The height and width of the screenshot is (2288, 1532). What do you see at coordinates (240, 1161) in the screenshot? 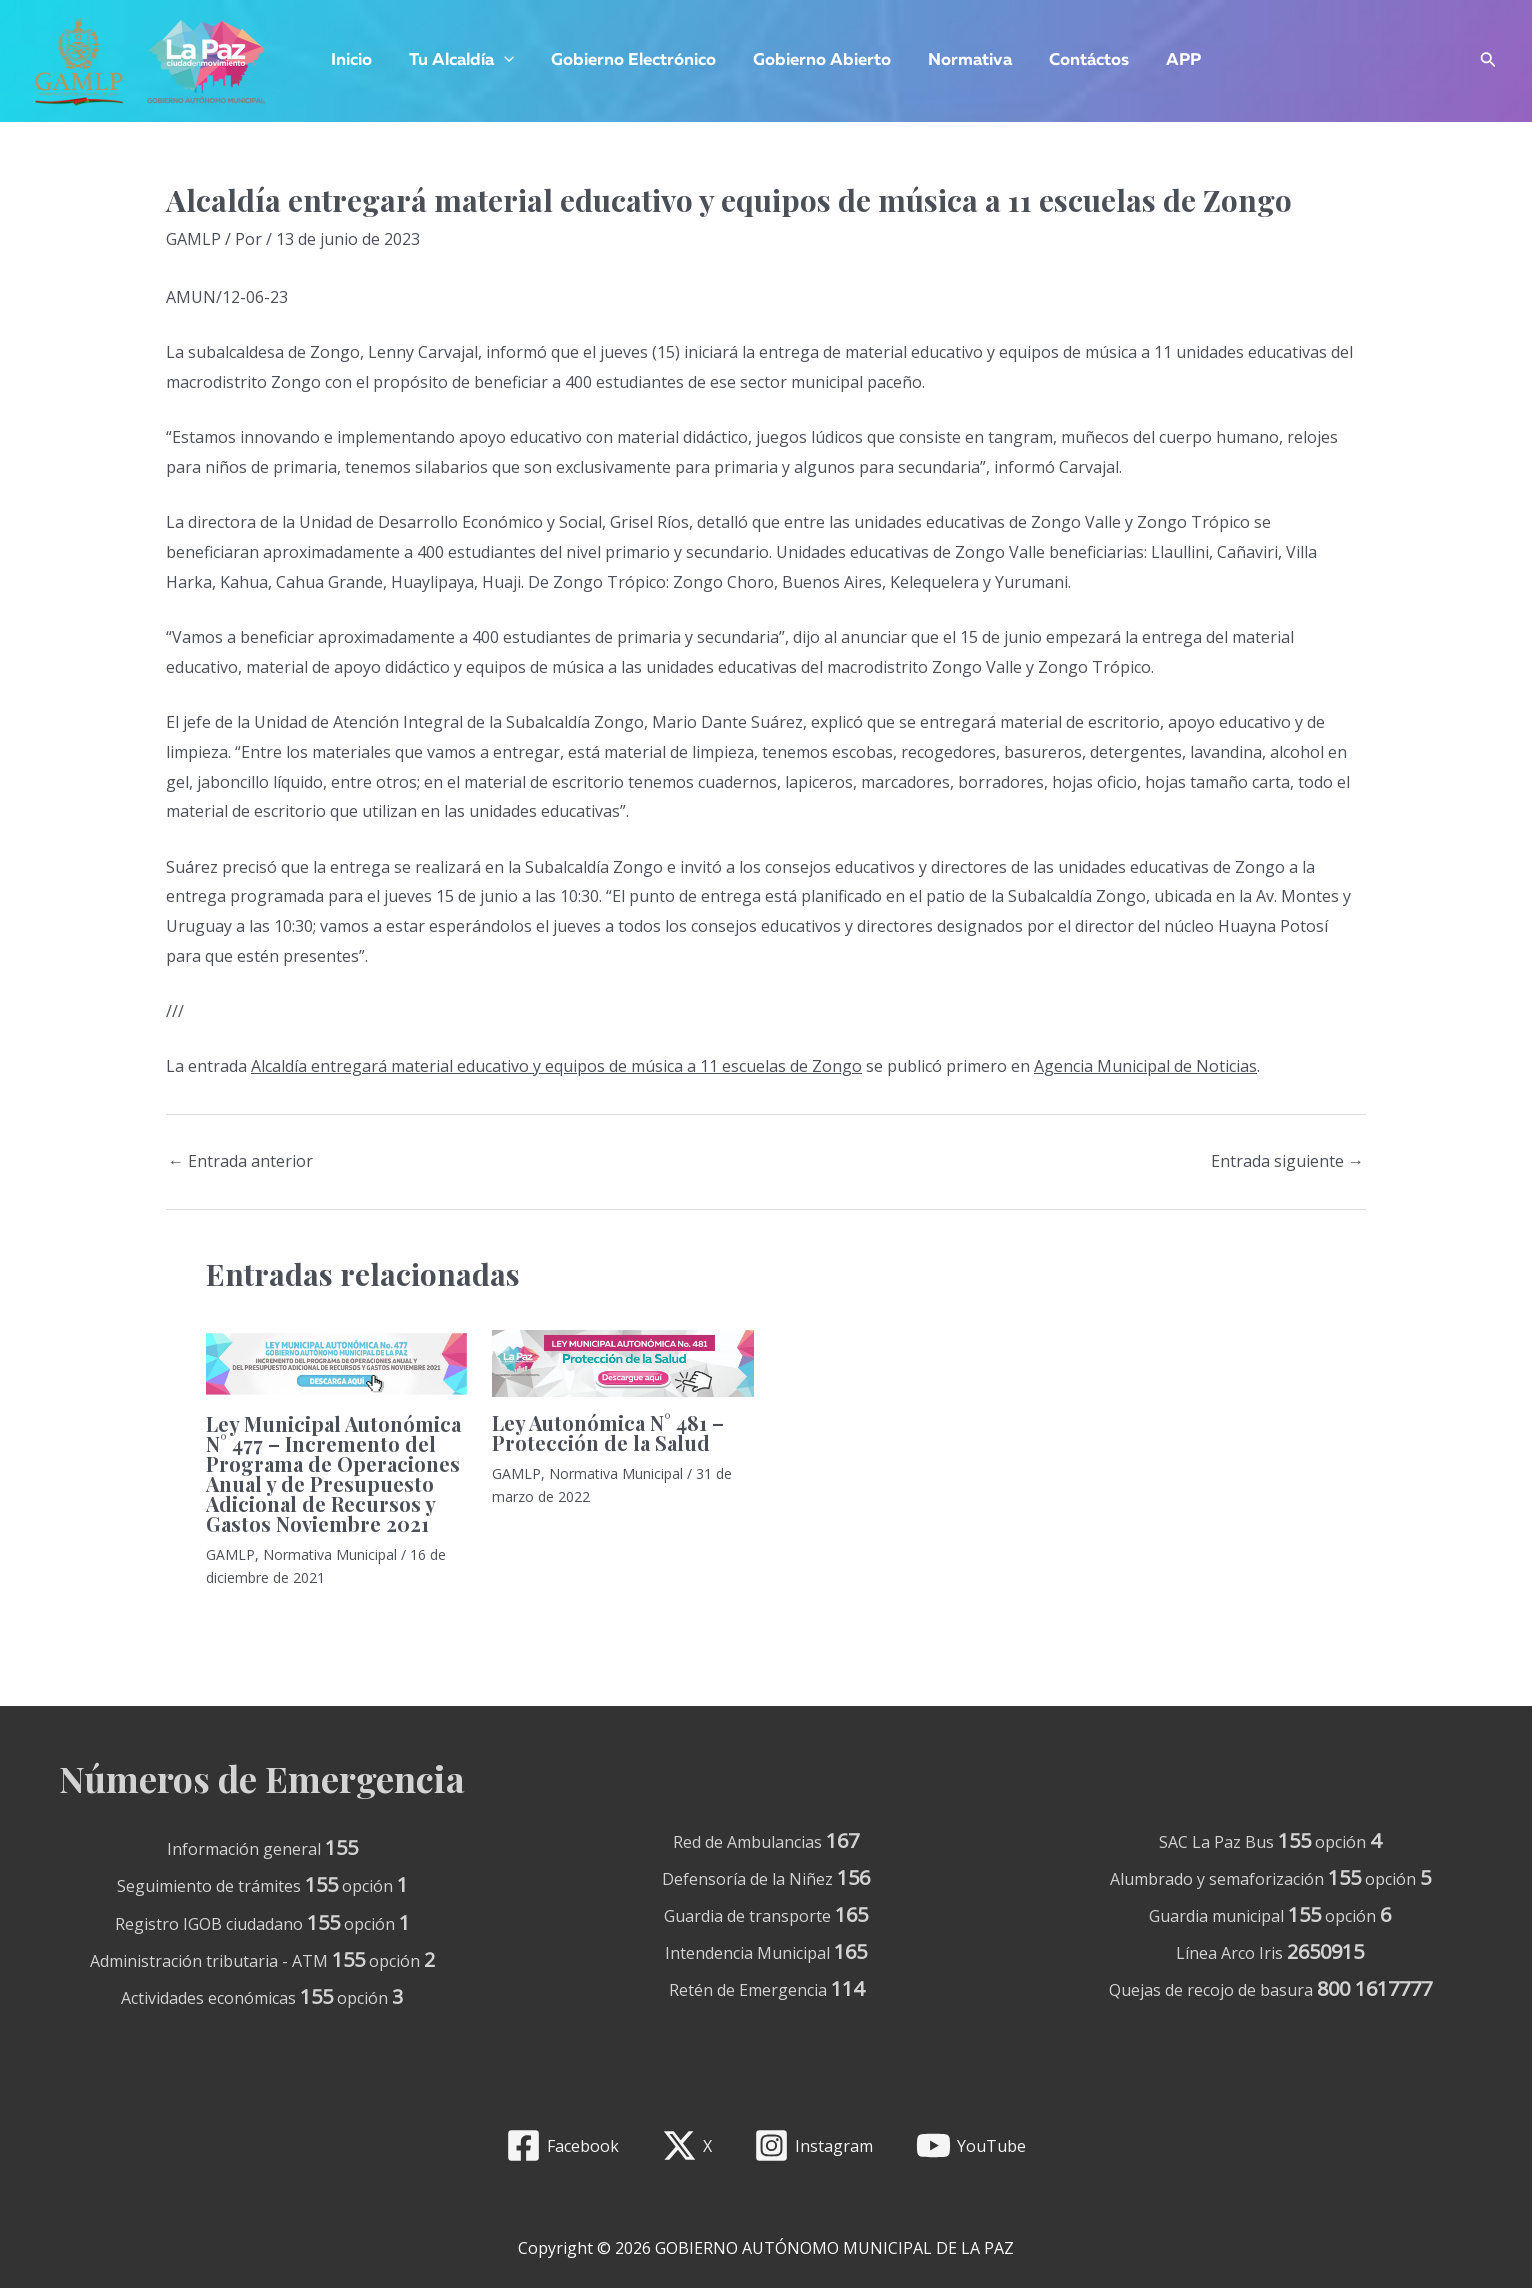
I see `Entrada anterior` at bounding box center [240, 1161].